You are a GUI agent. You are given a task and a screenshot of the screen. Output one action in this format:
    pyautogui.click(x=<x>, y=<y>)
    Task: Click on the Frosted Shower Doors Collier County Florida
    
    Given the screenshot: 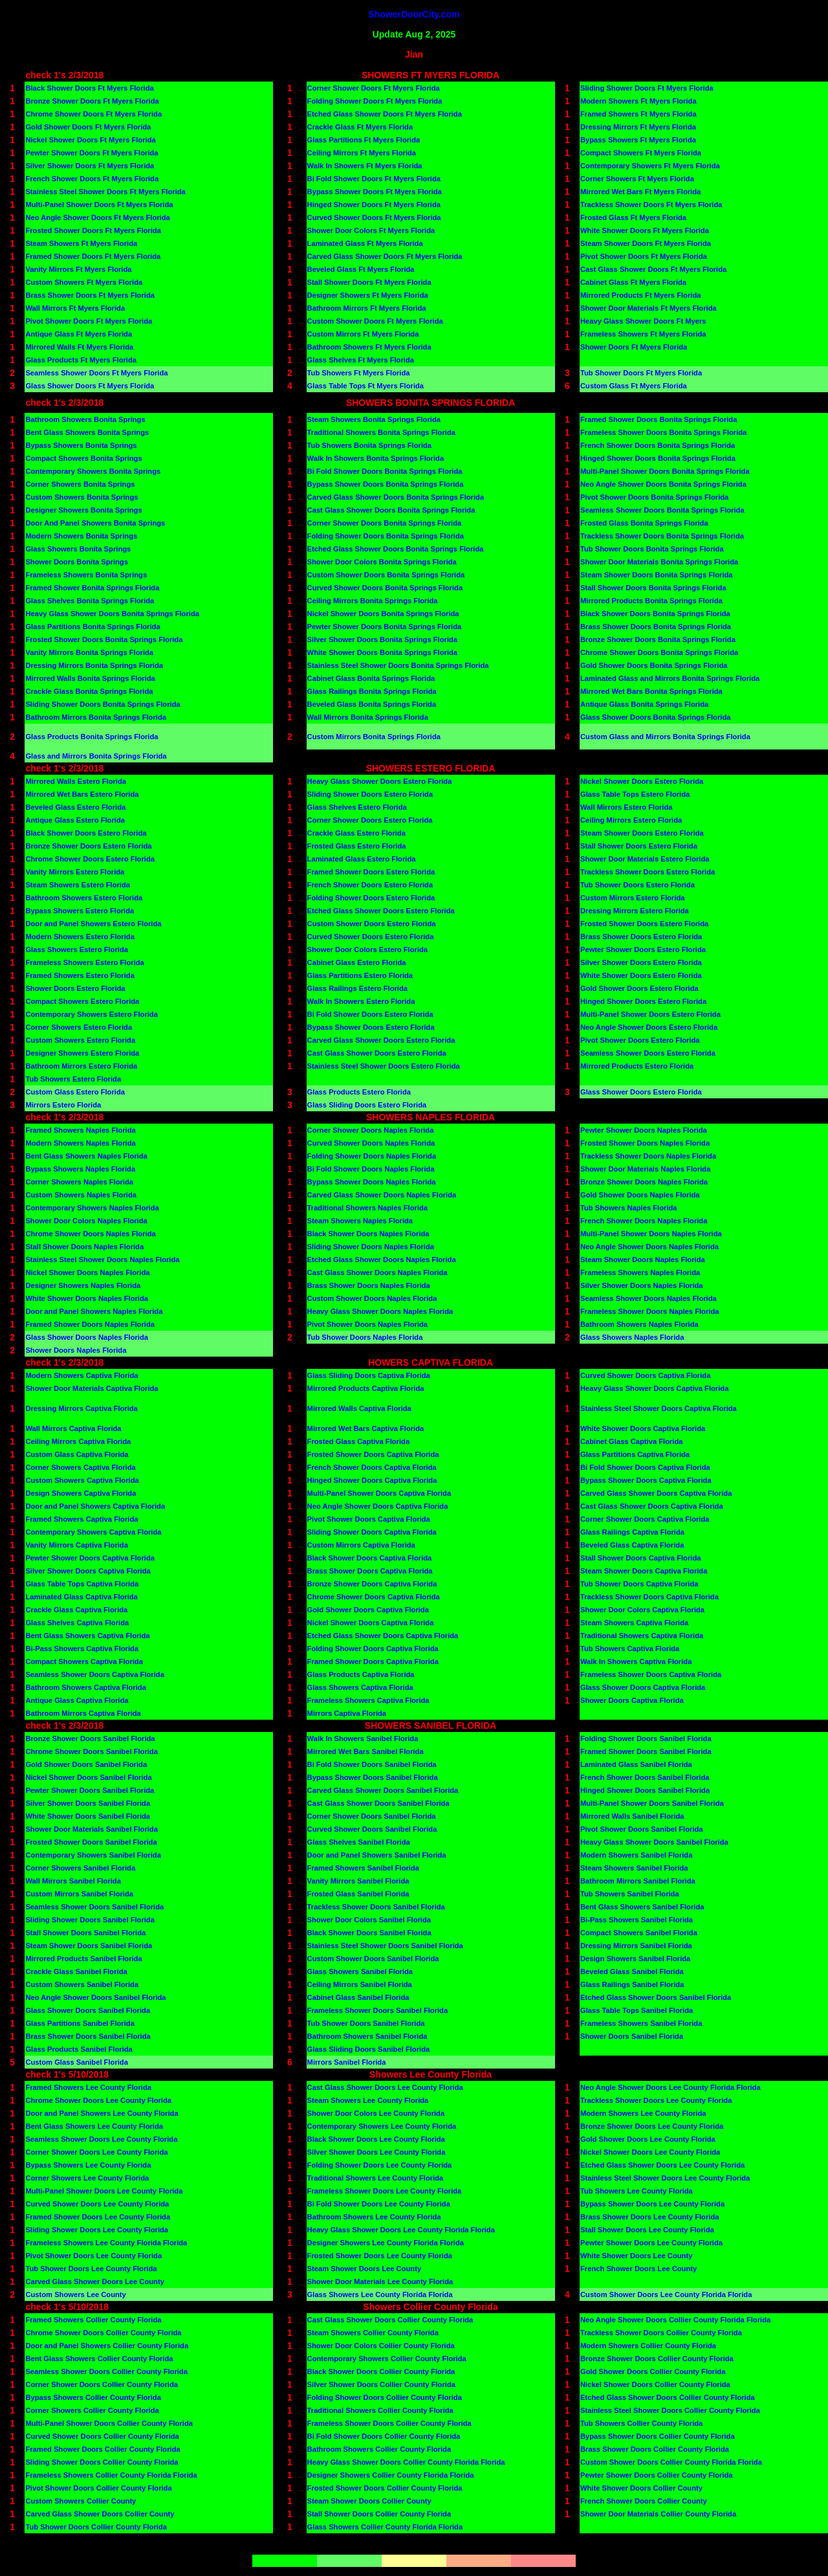 What is the action you would take?
    pyautogui.click(x=385, y=2488)
    